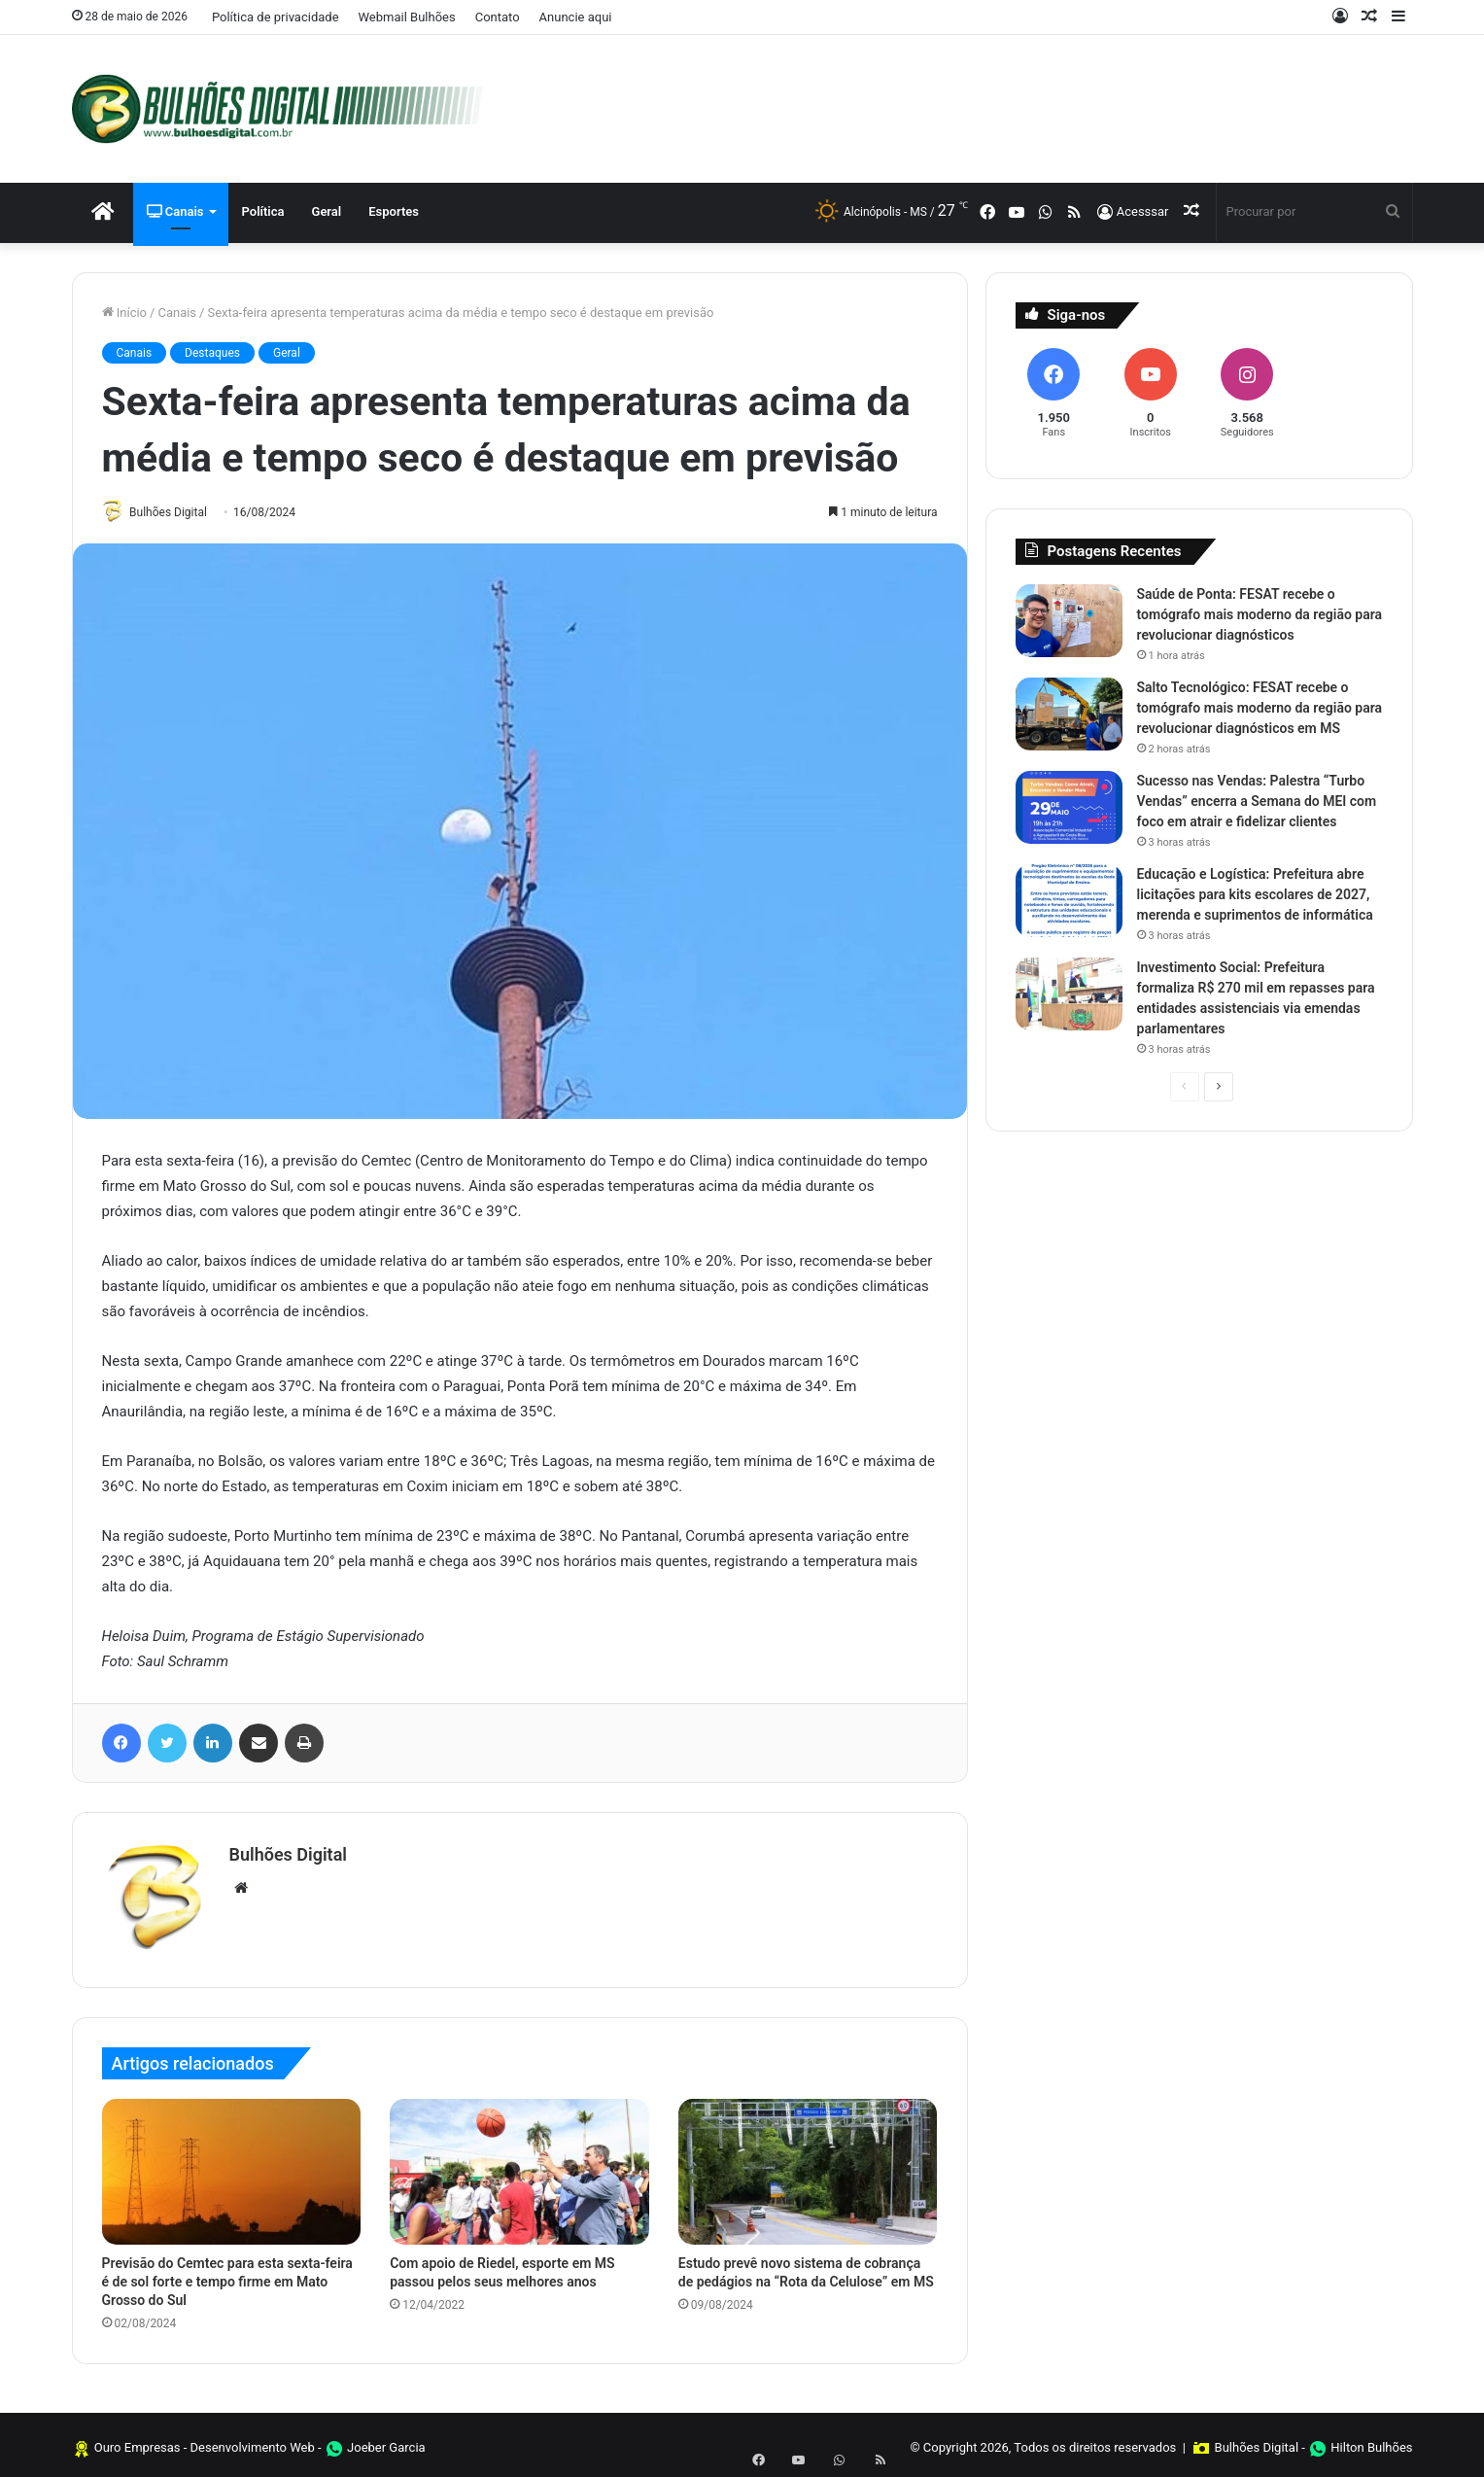  What do you see at coordinates (1371, 2441) in the screenshot?
I see `Hilton Bulhões` at bounding box center [1371, 2441].